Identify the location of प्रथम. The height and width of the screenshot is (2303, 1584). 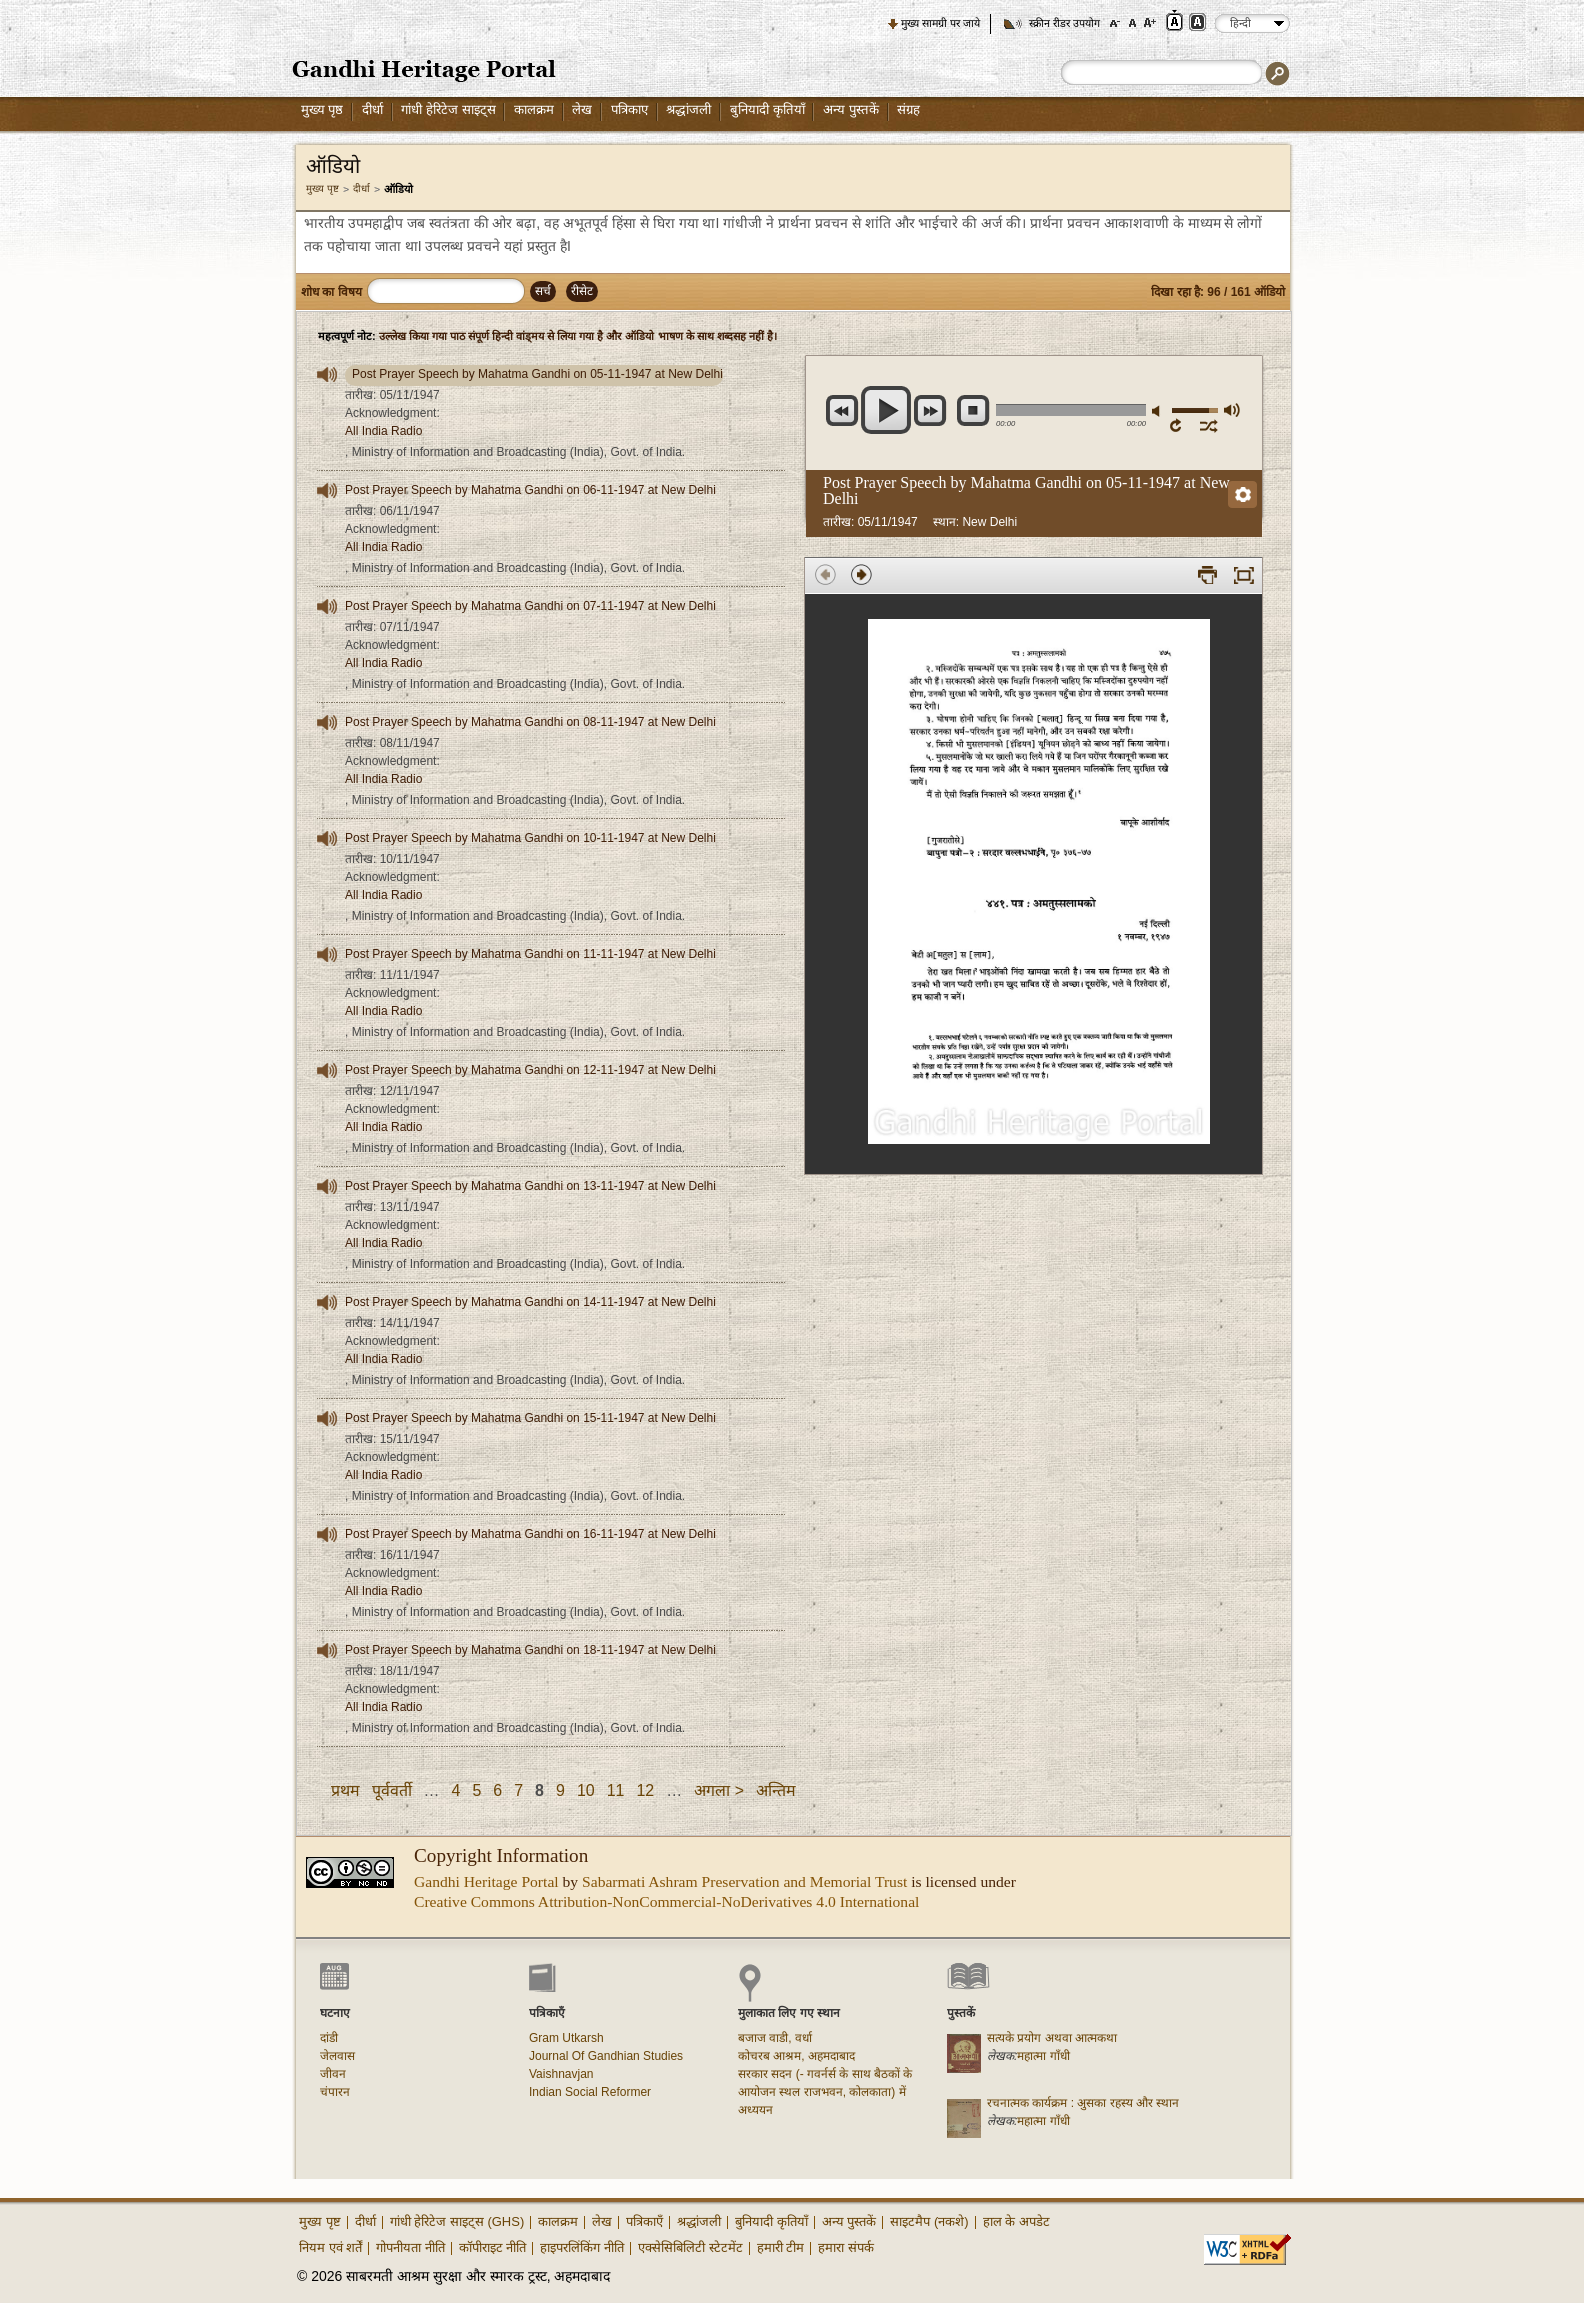
(345, 1790).